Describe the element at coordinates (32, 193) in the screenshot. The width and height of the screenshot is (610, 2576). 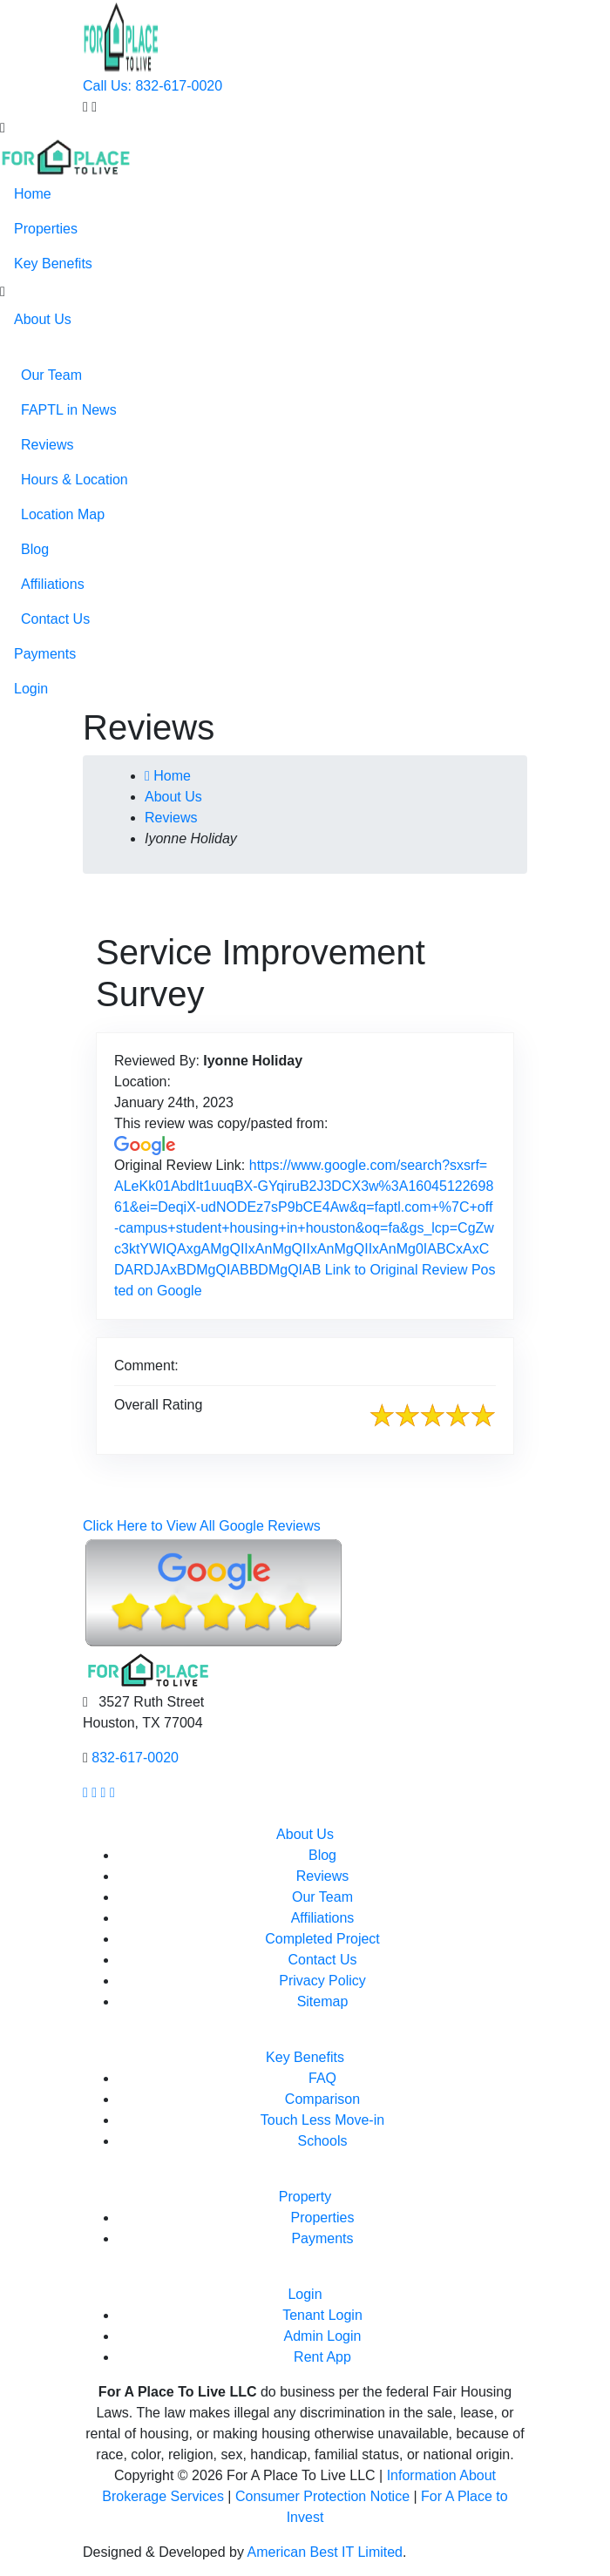
I see `Home` at that location.